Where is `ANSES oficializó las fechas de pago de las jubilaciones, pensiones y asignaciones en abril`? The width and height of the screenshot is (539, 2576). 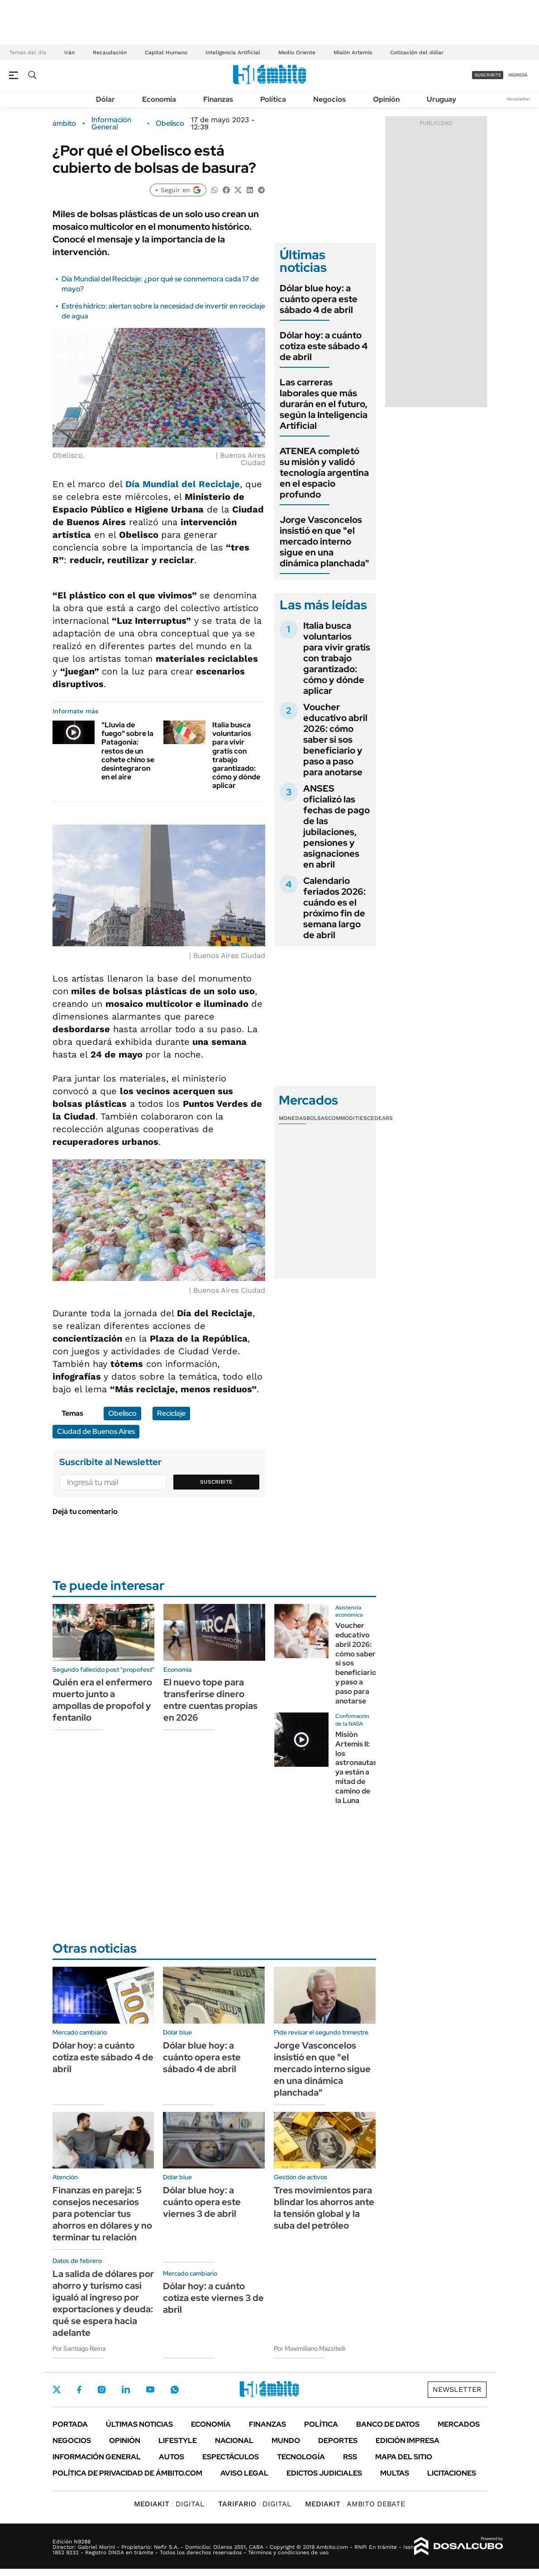 ANSES oficializó las fechas de pago de las jubilaciones, pensiones y asignaciones en abril is located at coordinates (336, 826).